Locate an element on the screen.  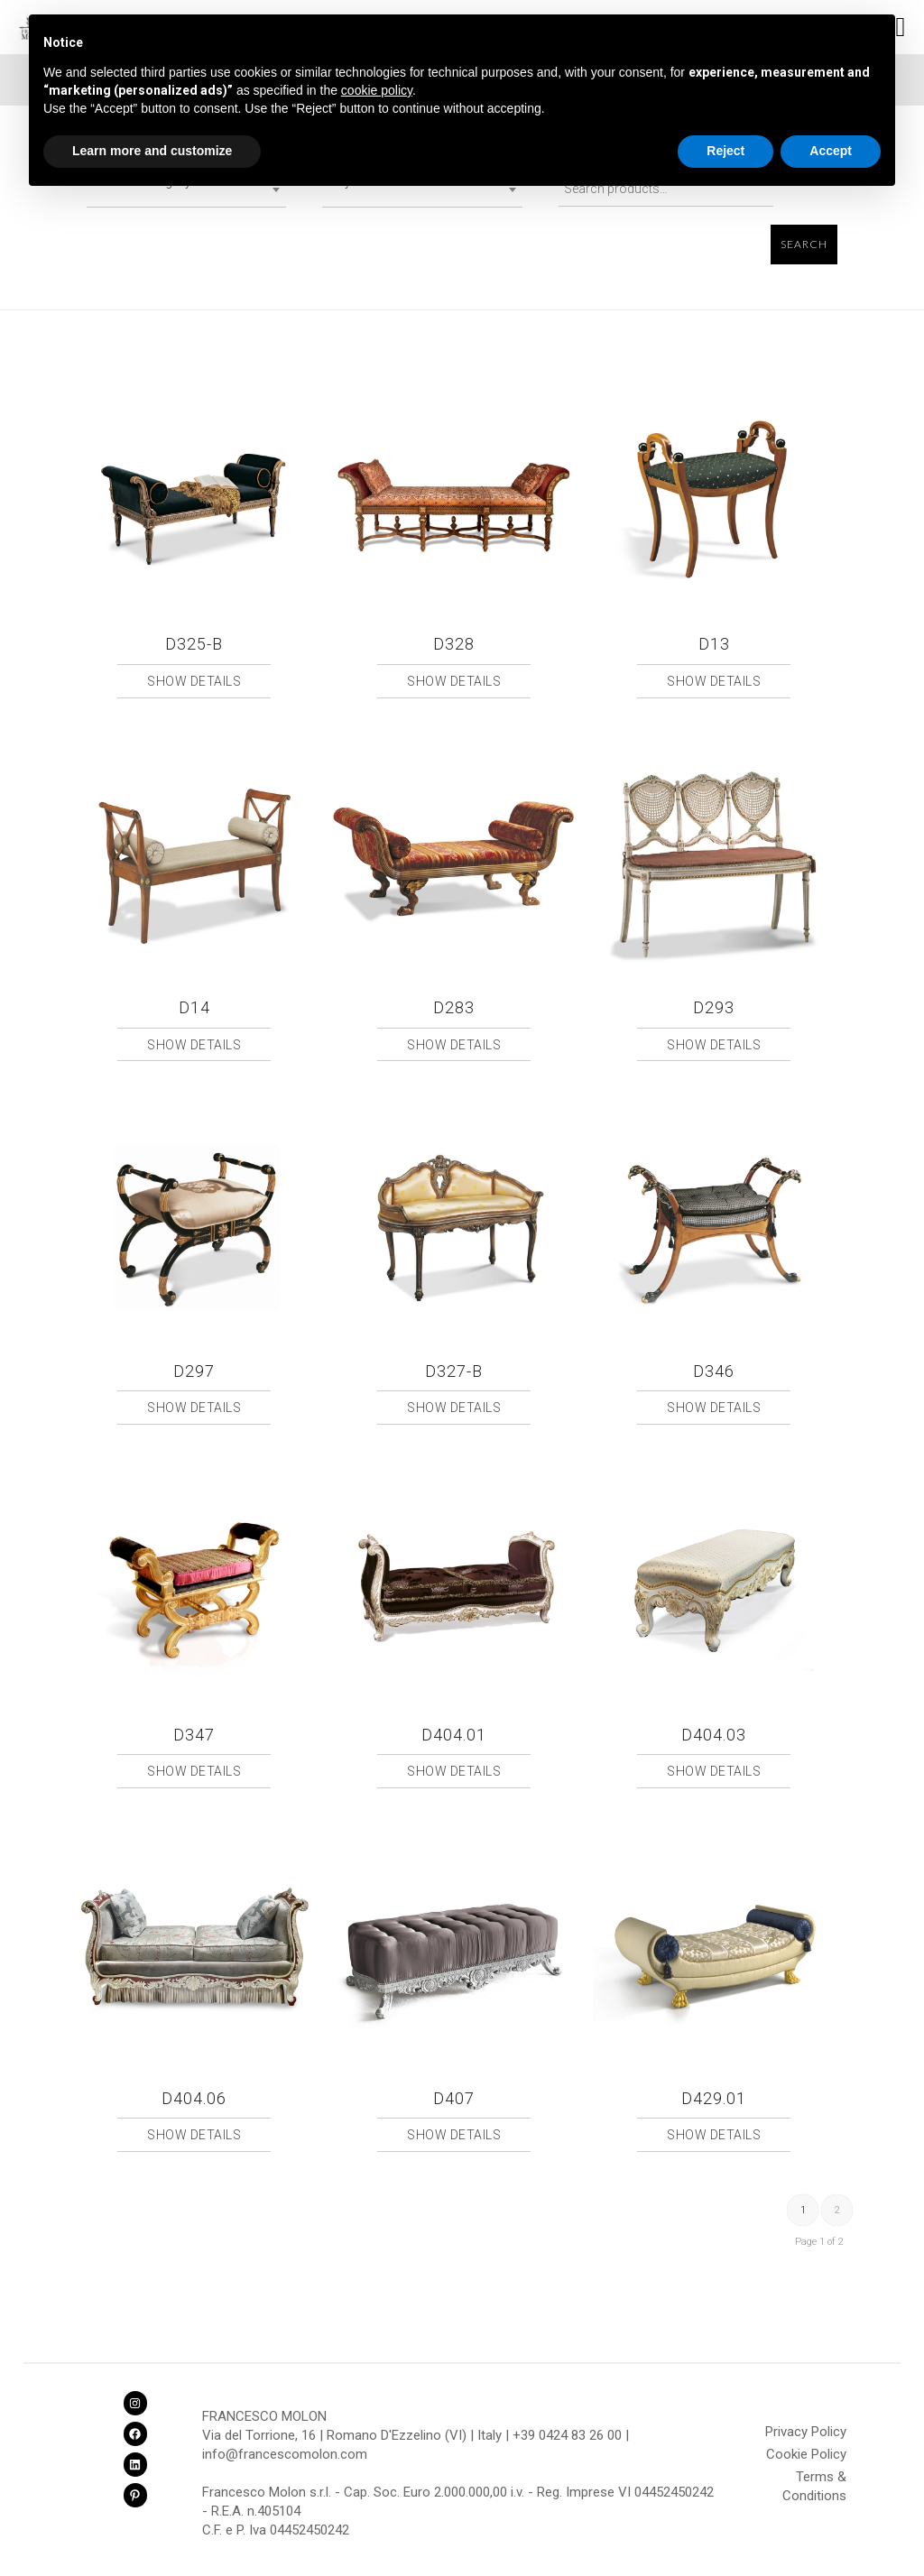
cookie policy [button] is located at coordinates (376, 90).